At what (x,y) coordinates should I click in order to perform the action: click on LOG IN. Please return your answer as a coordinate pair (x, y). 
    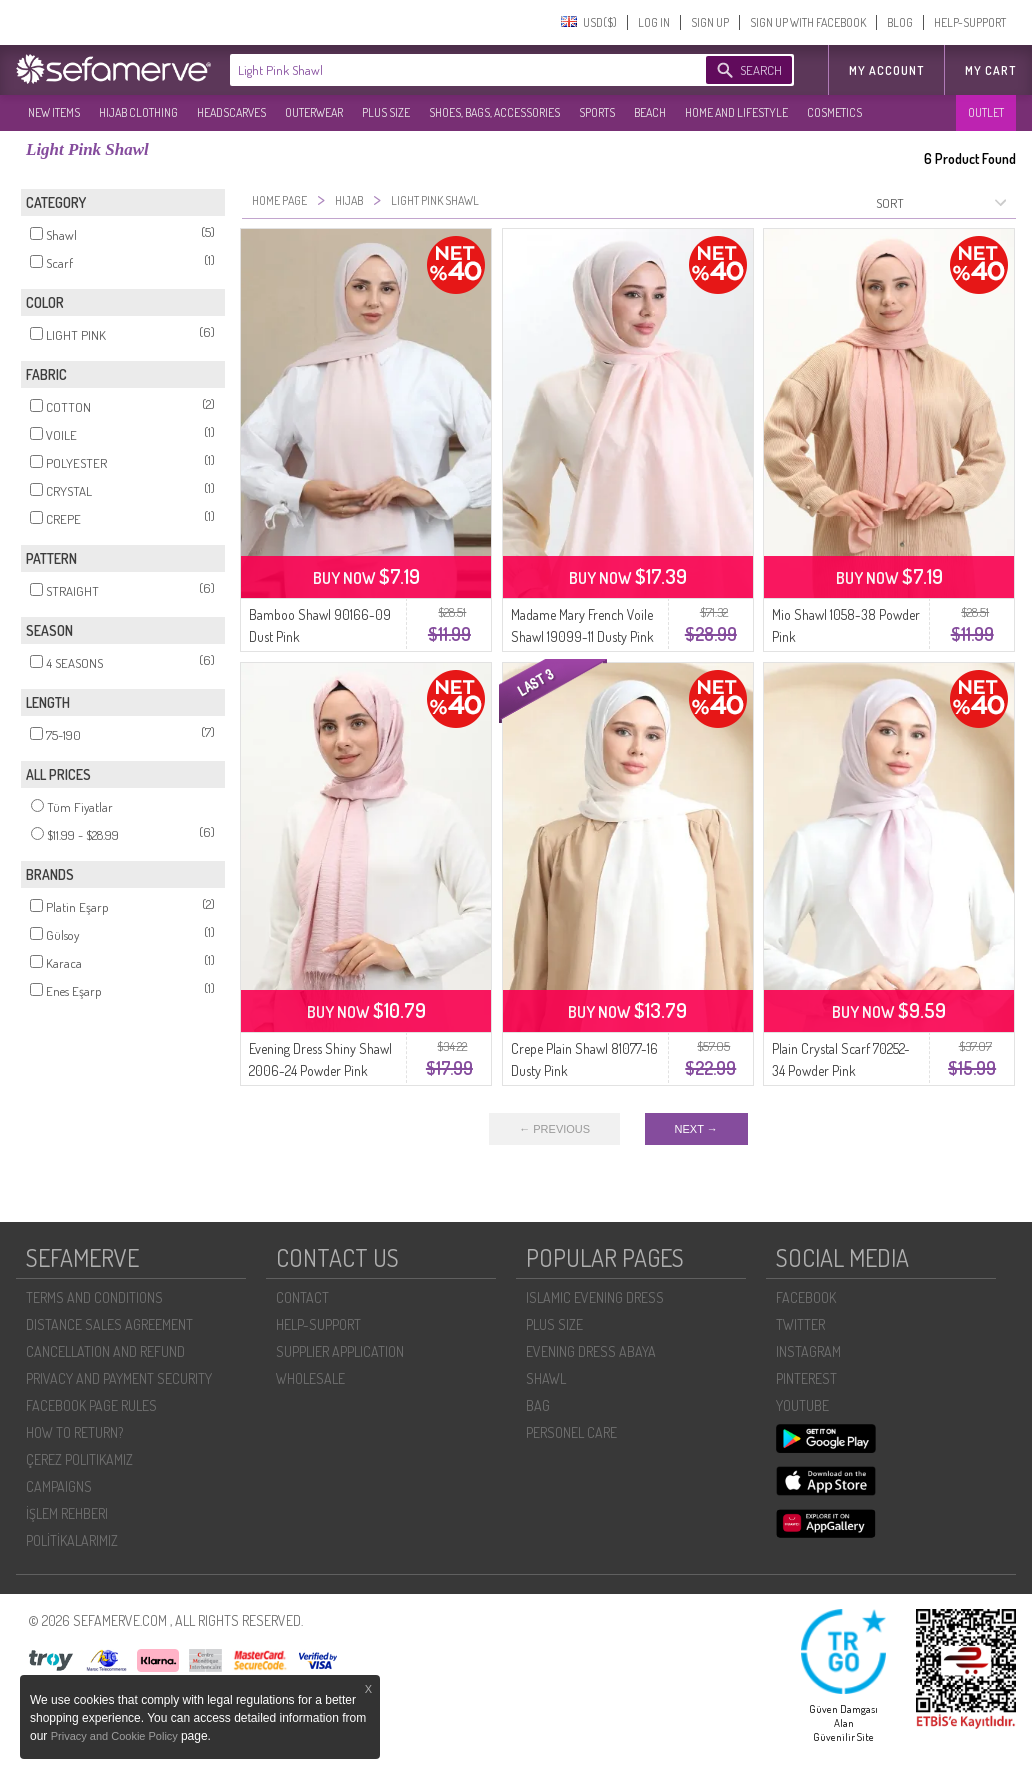
    Looking at the image, I should click on (654, 22).